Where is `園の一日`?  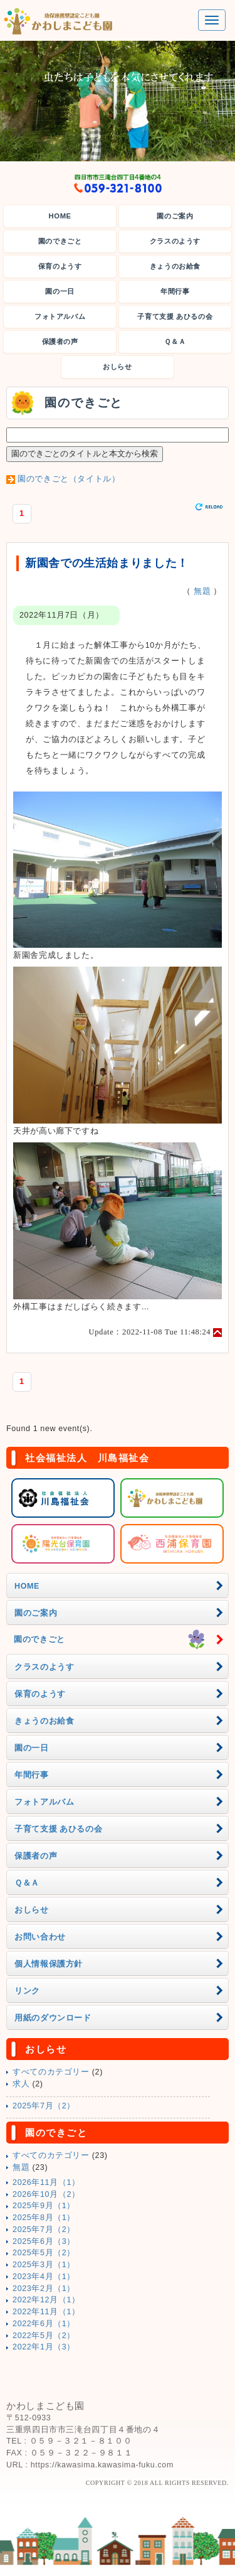 園の一日 is located at coordinates (60, 291).